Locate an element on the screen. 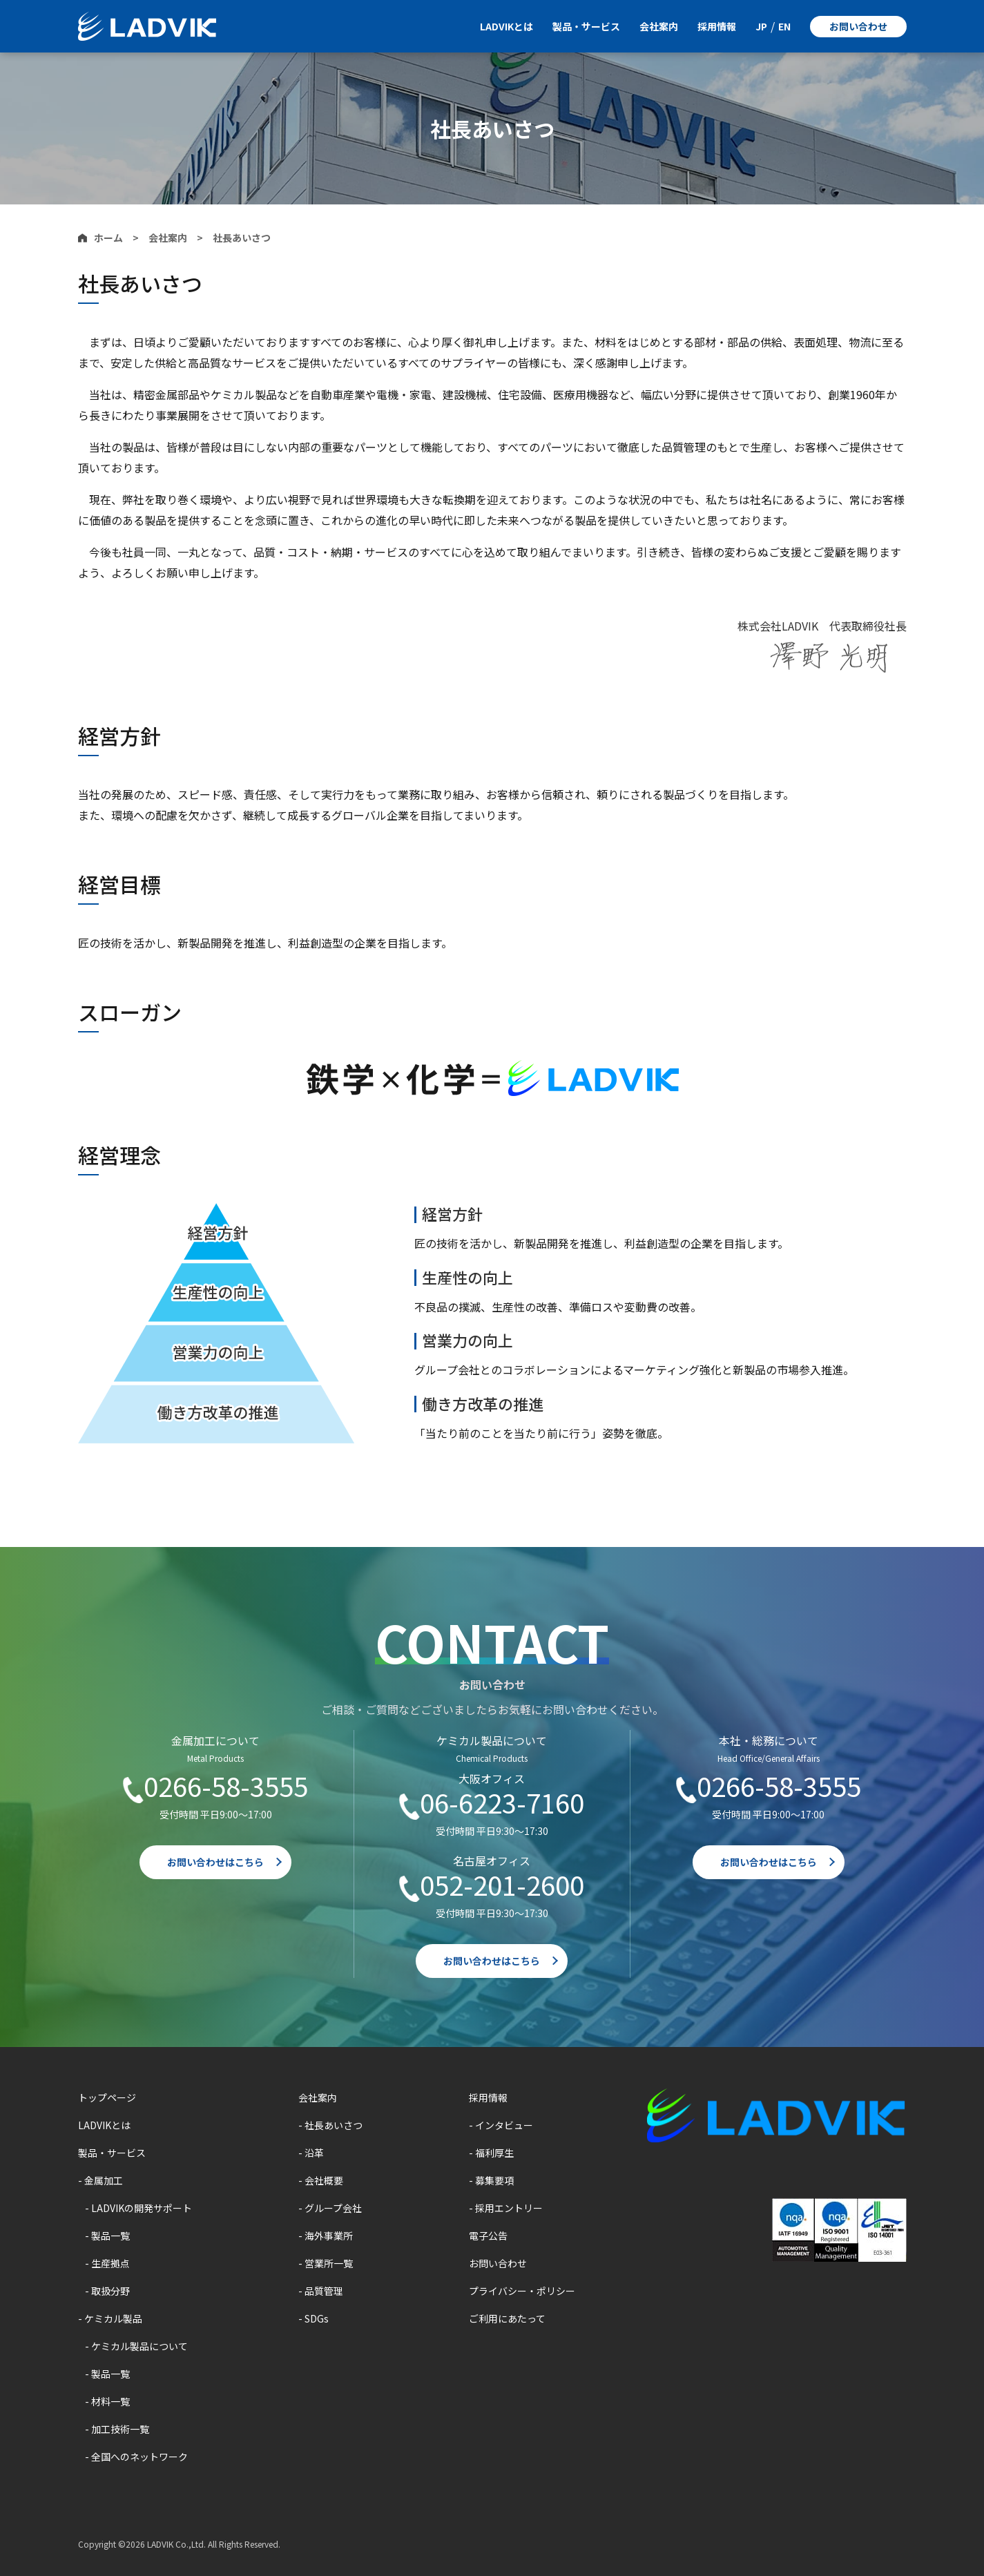 The height and width of the screenshot is (2576, 984). - ケミカル製品について is located at coordinates (136, 2346).